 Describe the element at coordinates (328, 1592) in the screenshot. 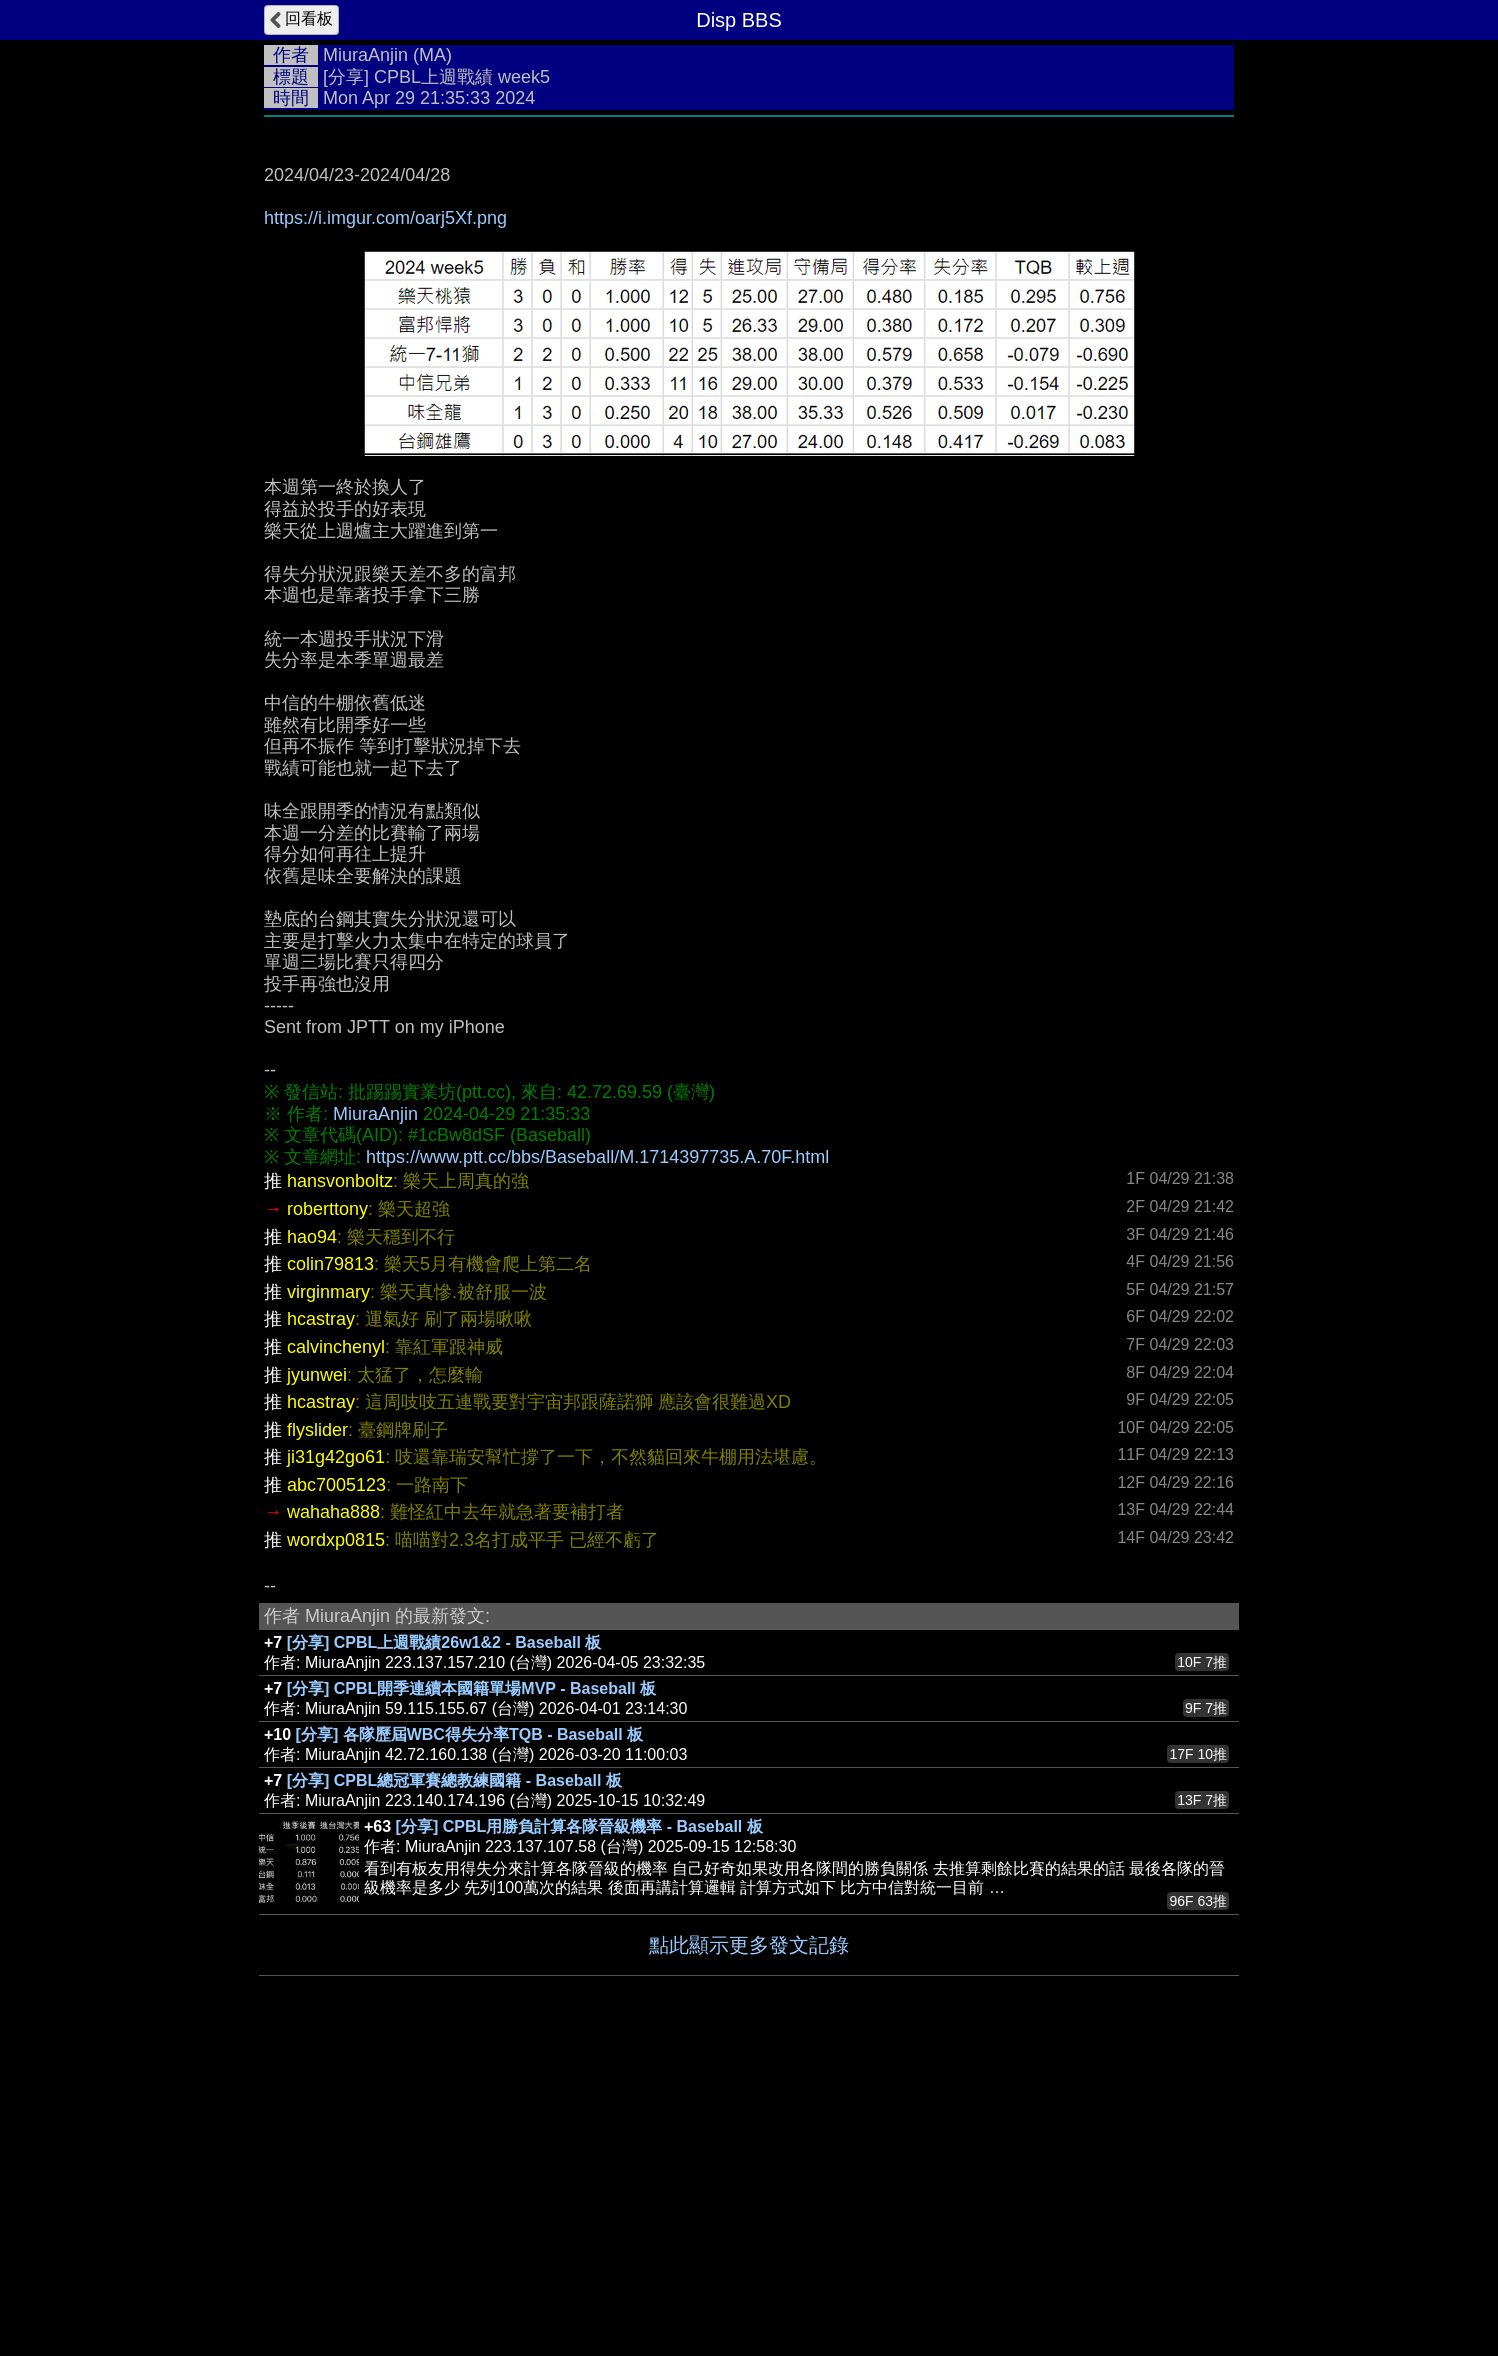

I see `virginmary` at that location.